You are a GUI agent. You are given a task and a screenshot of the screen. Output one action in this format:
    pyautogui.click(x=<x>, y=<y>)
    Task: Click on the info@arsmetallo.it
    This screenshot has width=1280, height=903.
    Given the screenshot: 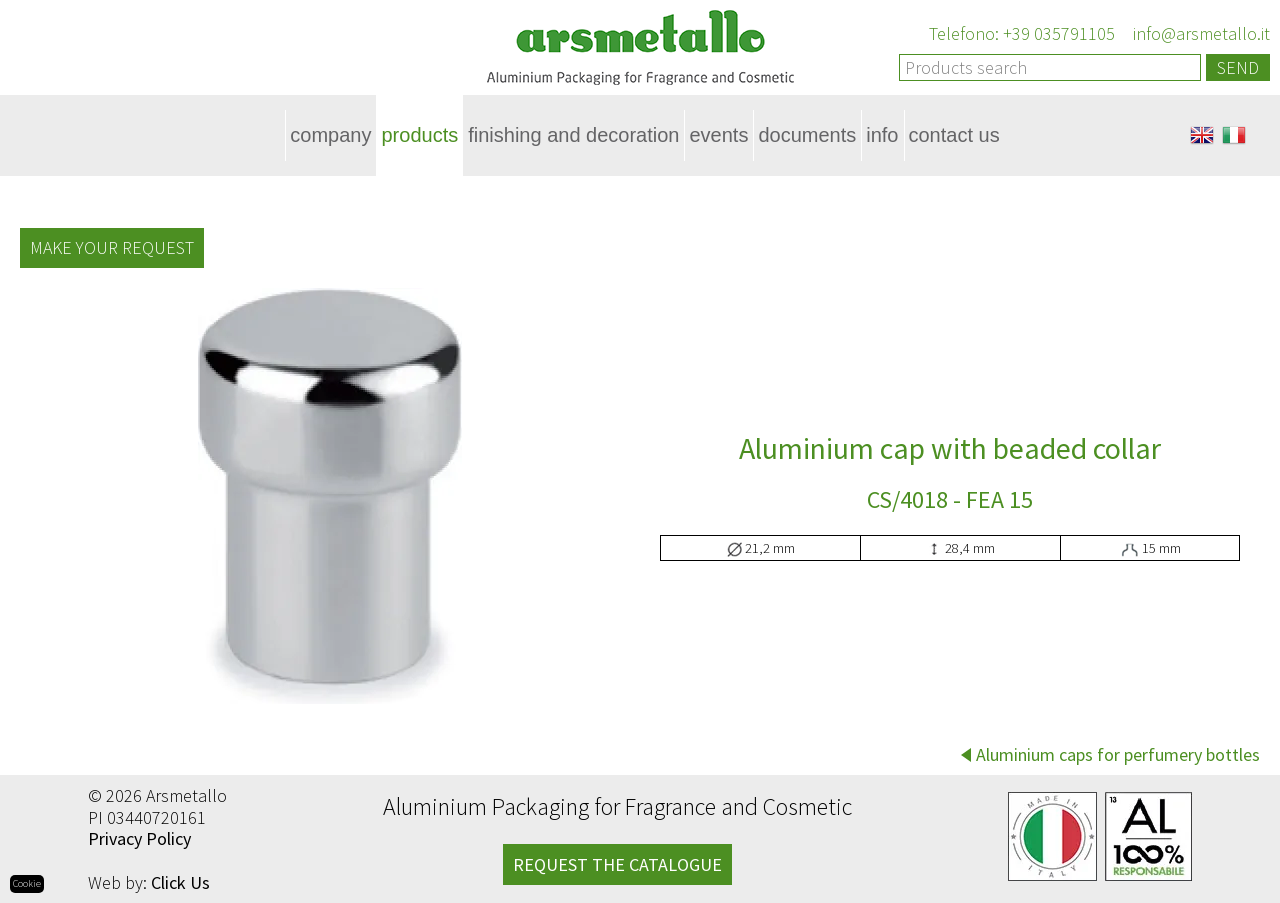 What is the action you would take?
    pyautogui.click(x=1199, y=33)
    